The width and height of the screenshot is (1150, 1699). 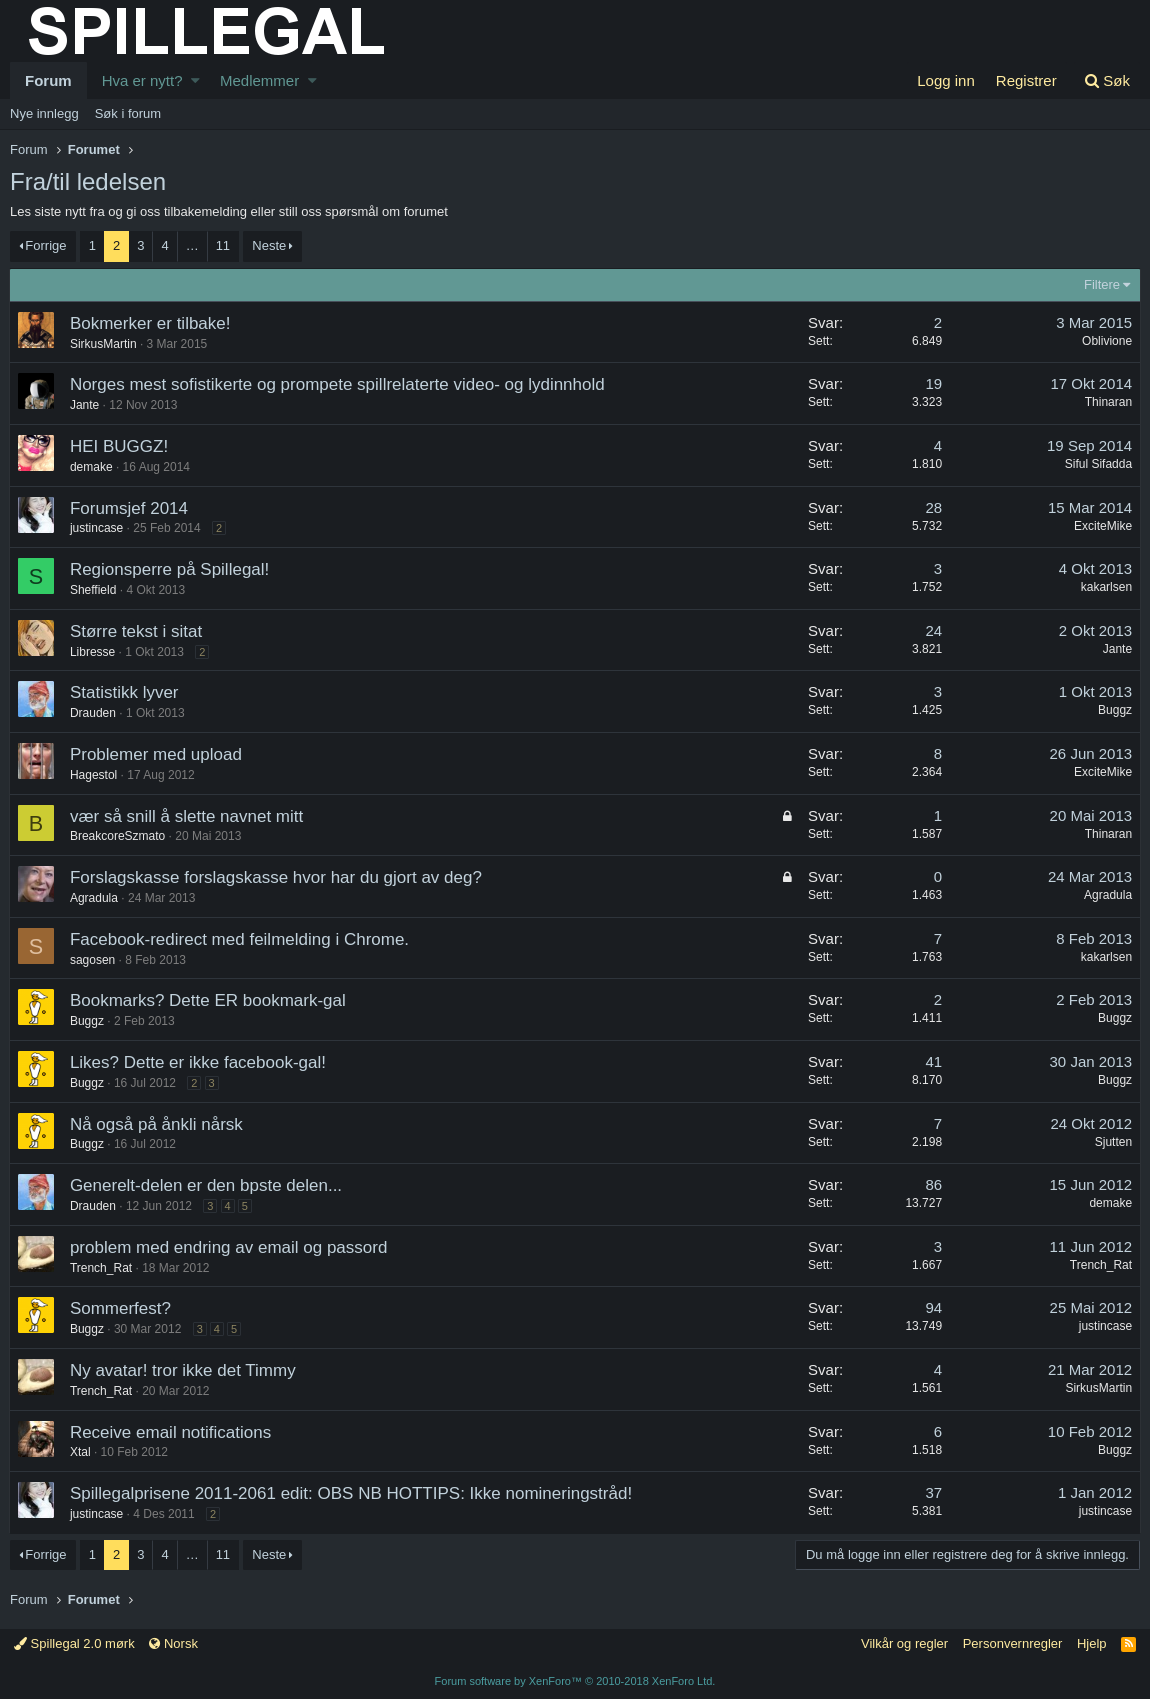 What do you see at coordinates (1114, 710) in the screenshot?
I see `Buggz` at bounding box center [1114, 710].